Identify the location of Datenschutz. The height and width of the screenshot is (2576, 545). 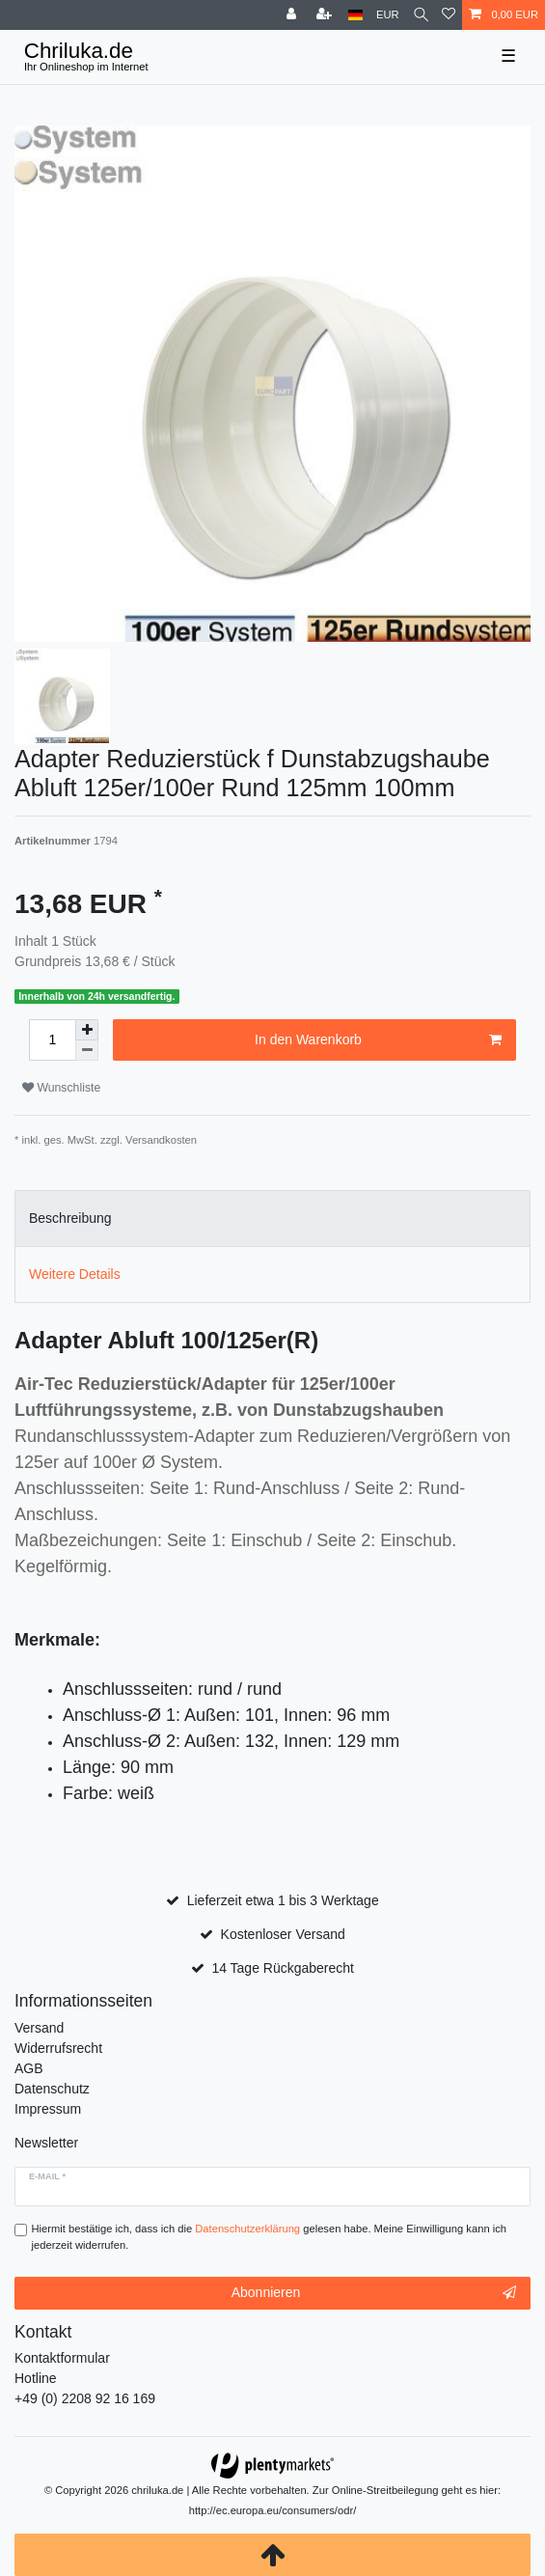
(52, 2088).